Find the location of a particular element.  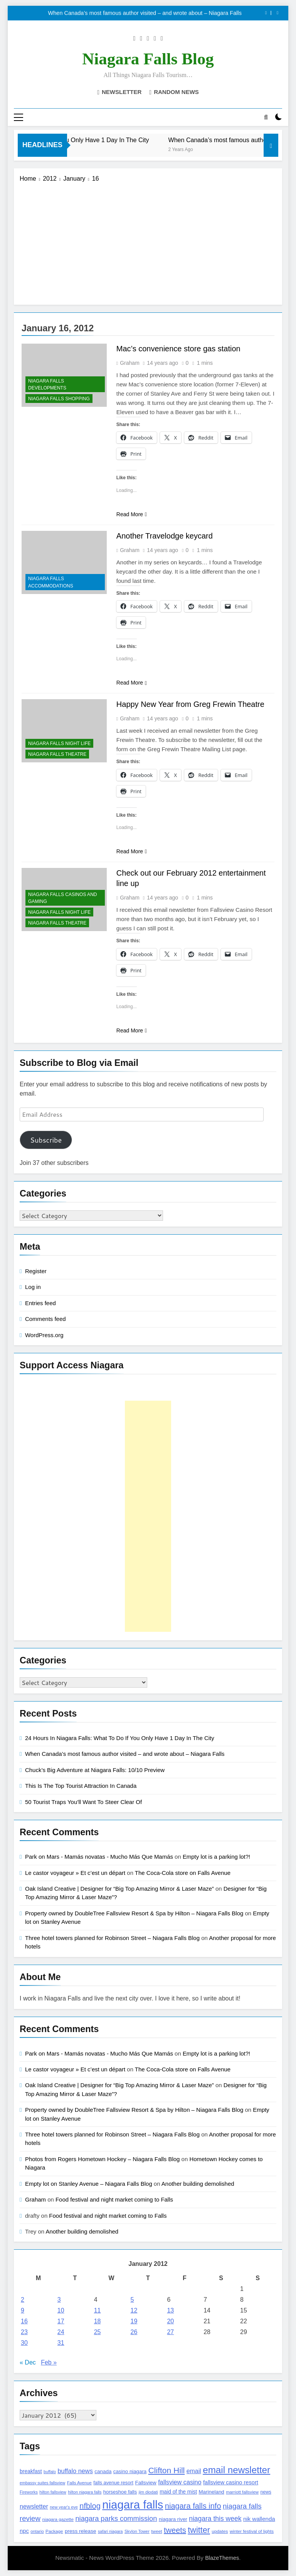

Happy New Year from Greg Frewin Theatre is located at coordinates (190, 704).